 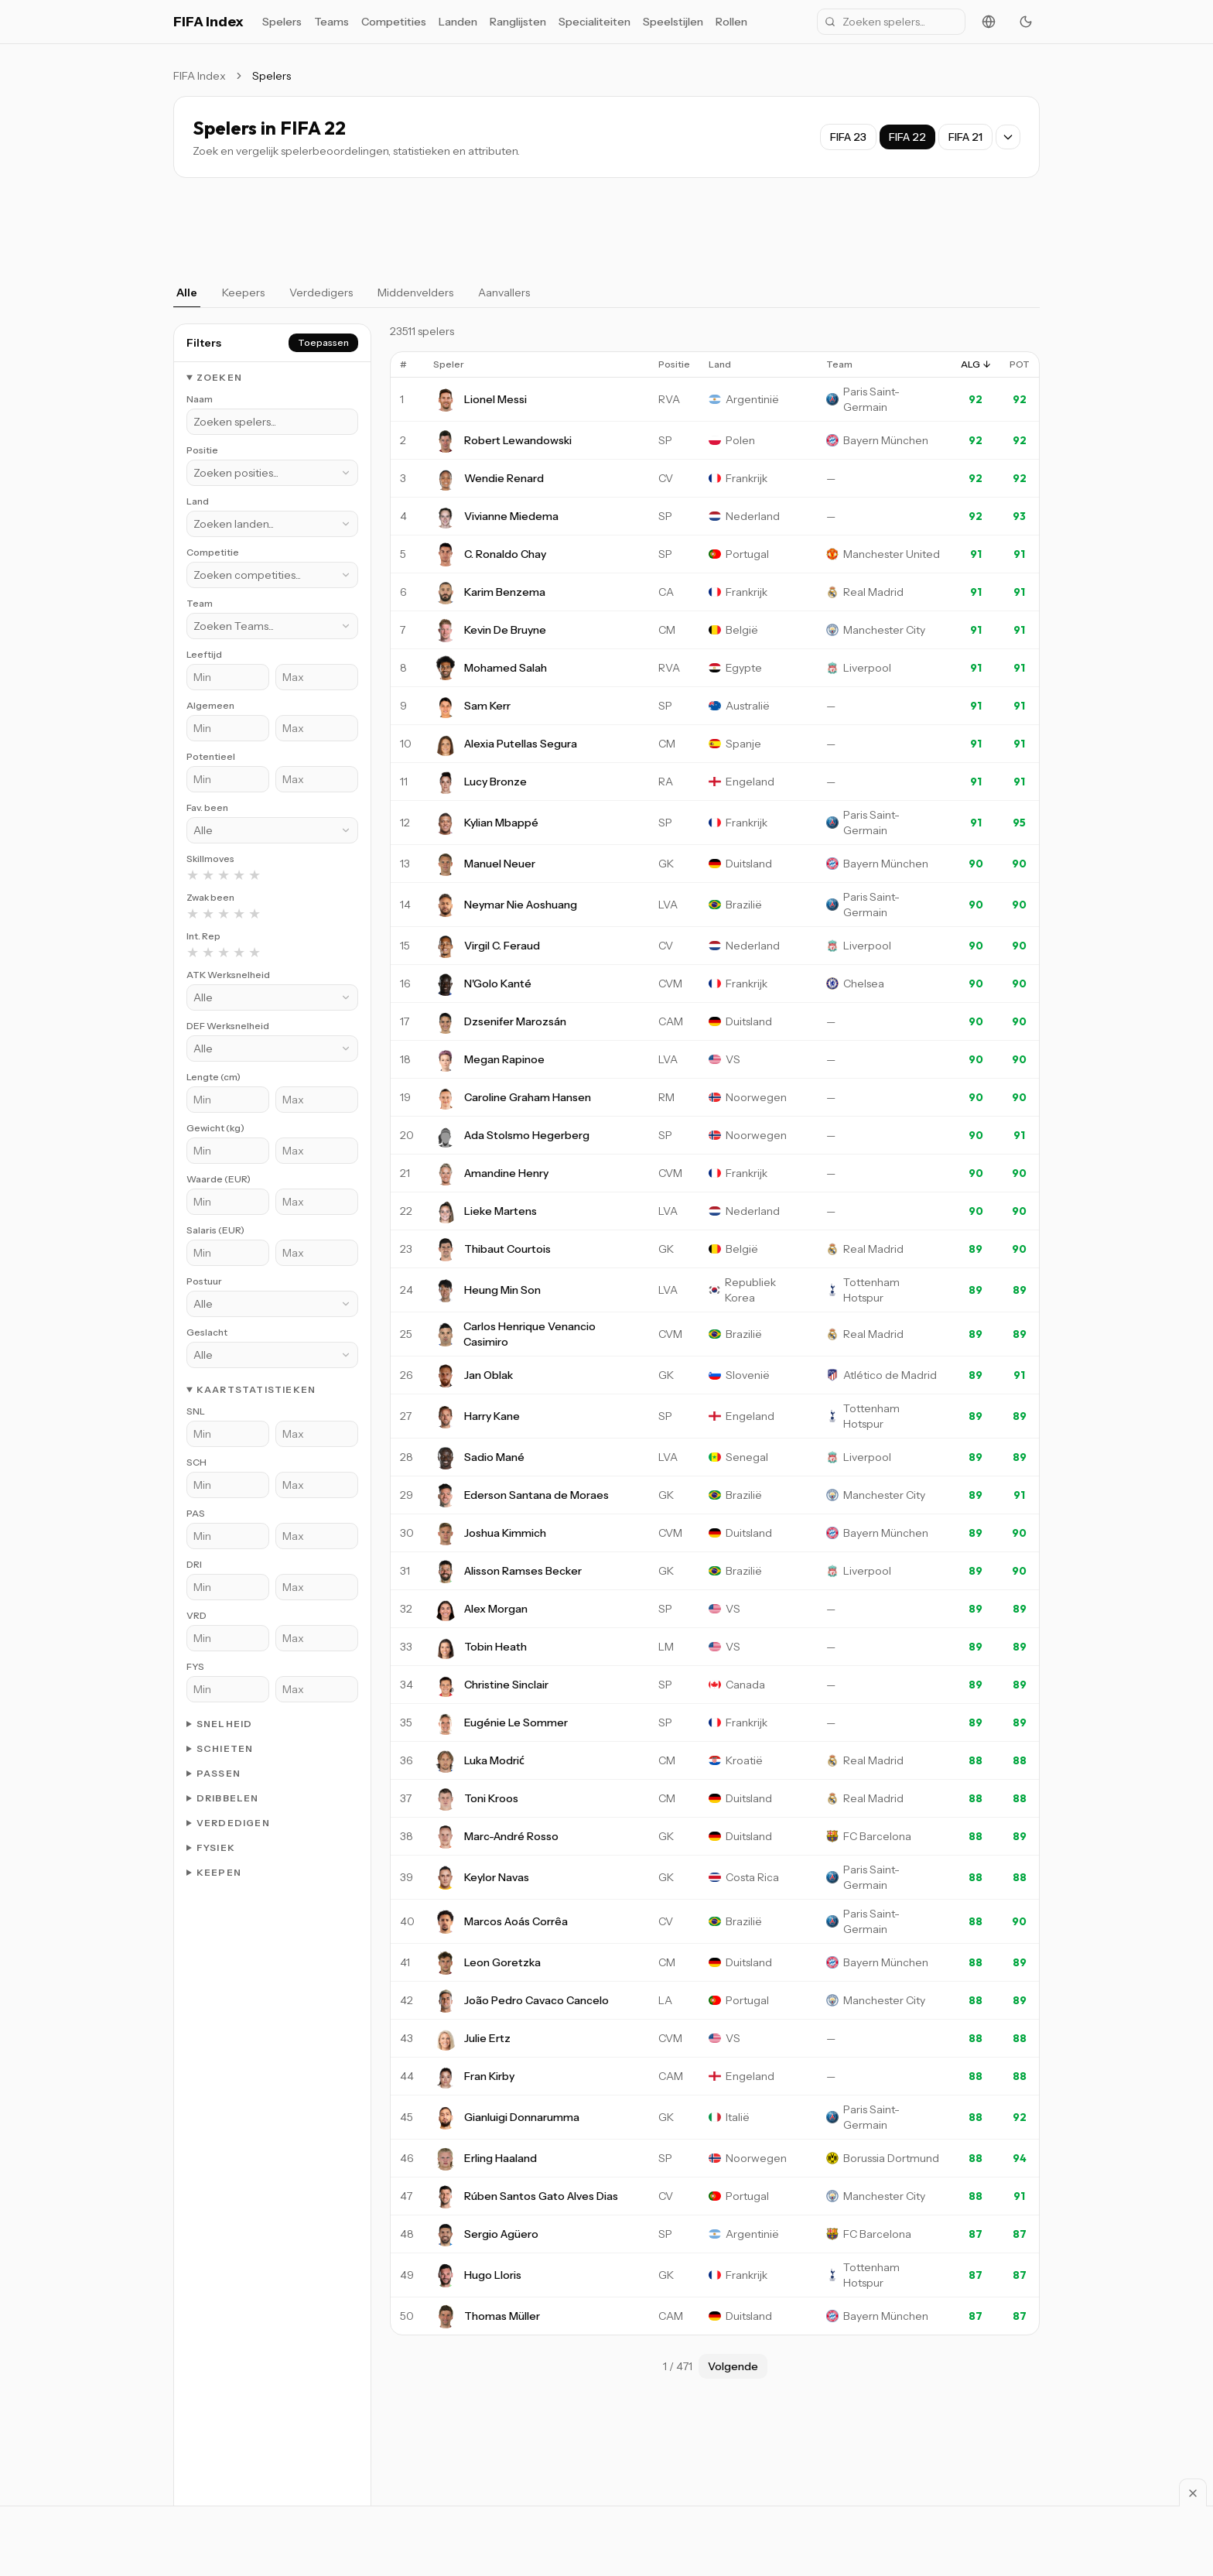 I want to click on FYS, so click(x=195, y=1666).